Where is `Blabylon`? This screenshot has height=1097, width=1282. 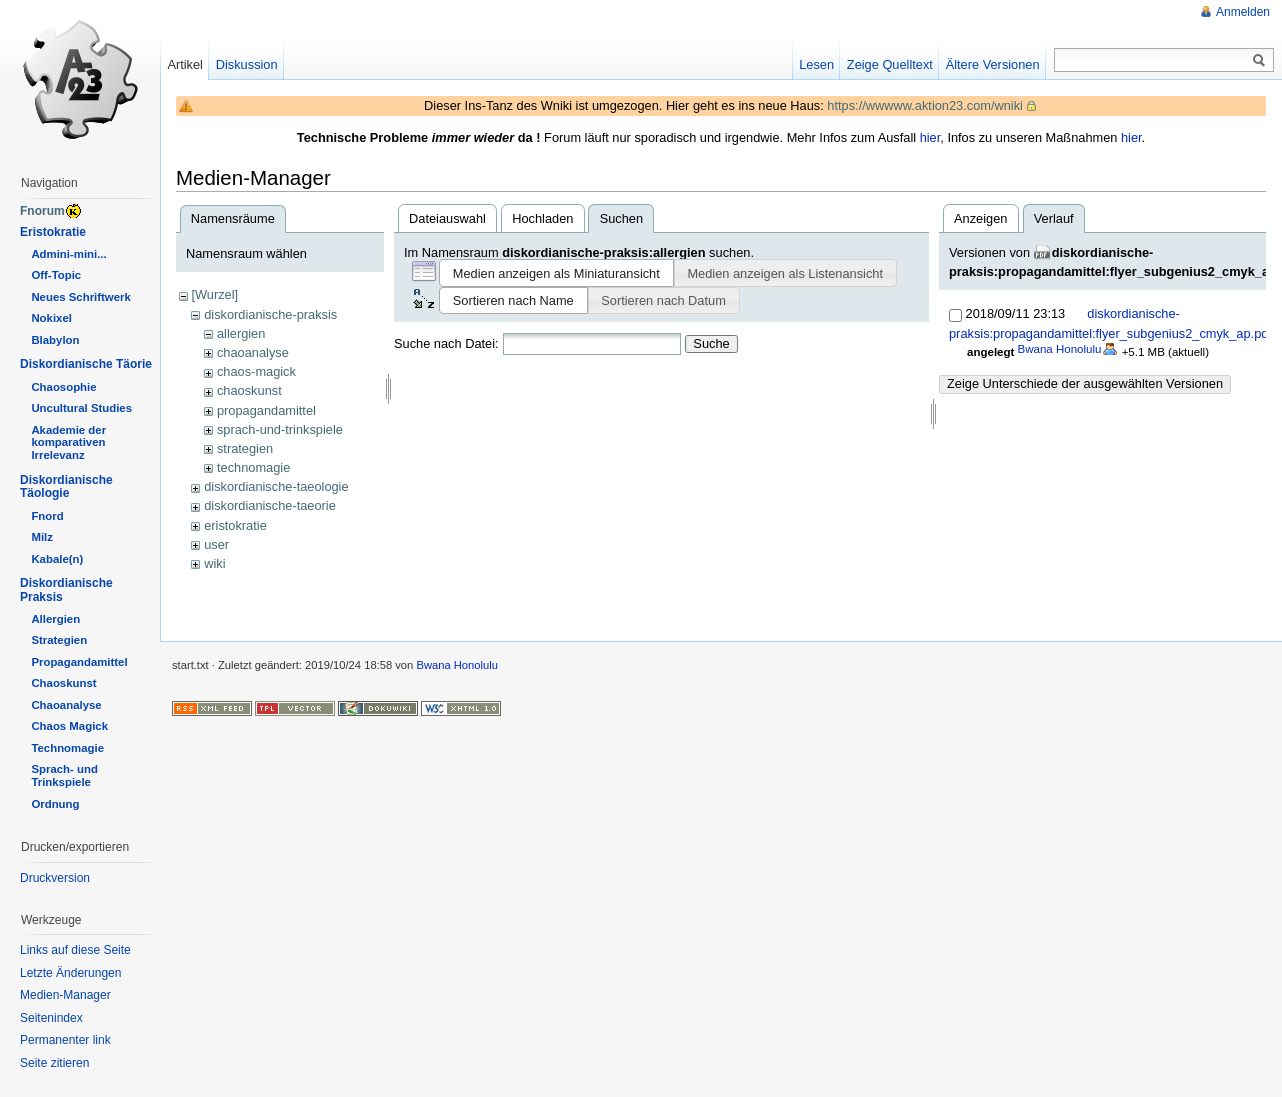 Blabylon is located at coordinates (55, 340).